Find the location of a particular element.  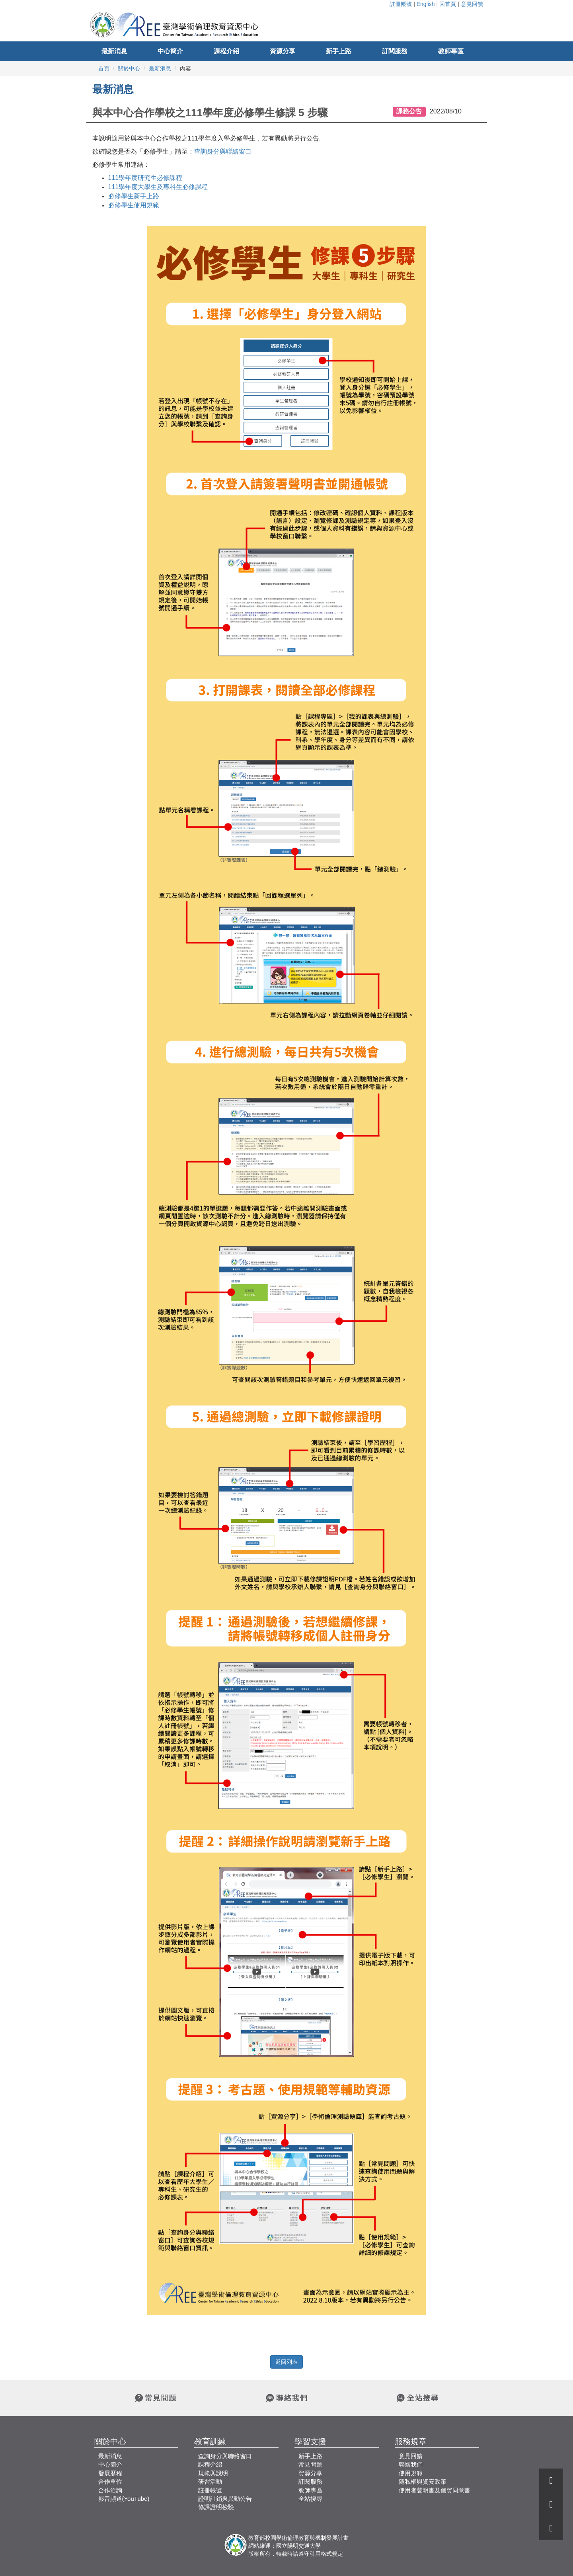

必修學生使用規範 is located at coordinates (133, 205).